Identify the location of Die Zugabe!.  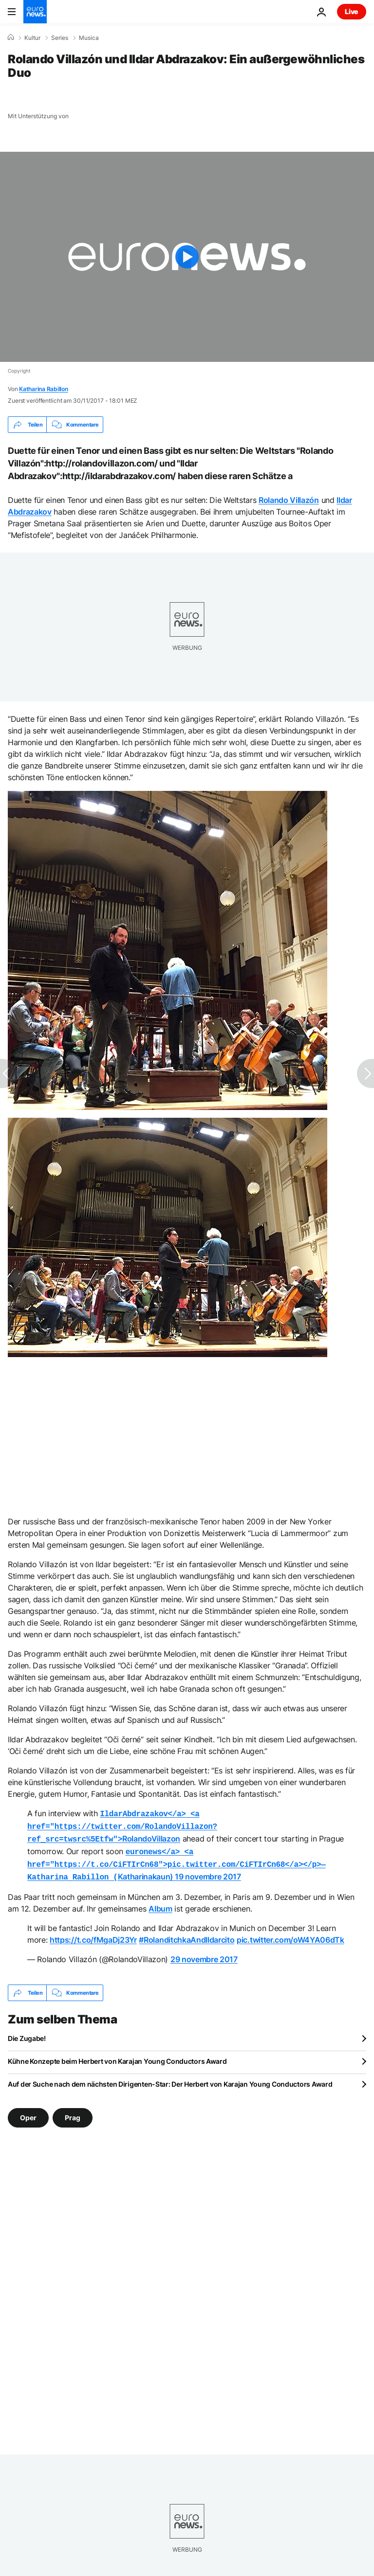
(27, 2032).